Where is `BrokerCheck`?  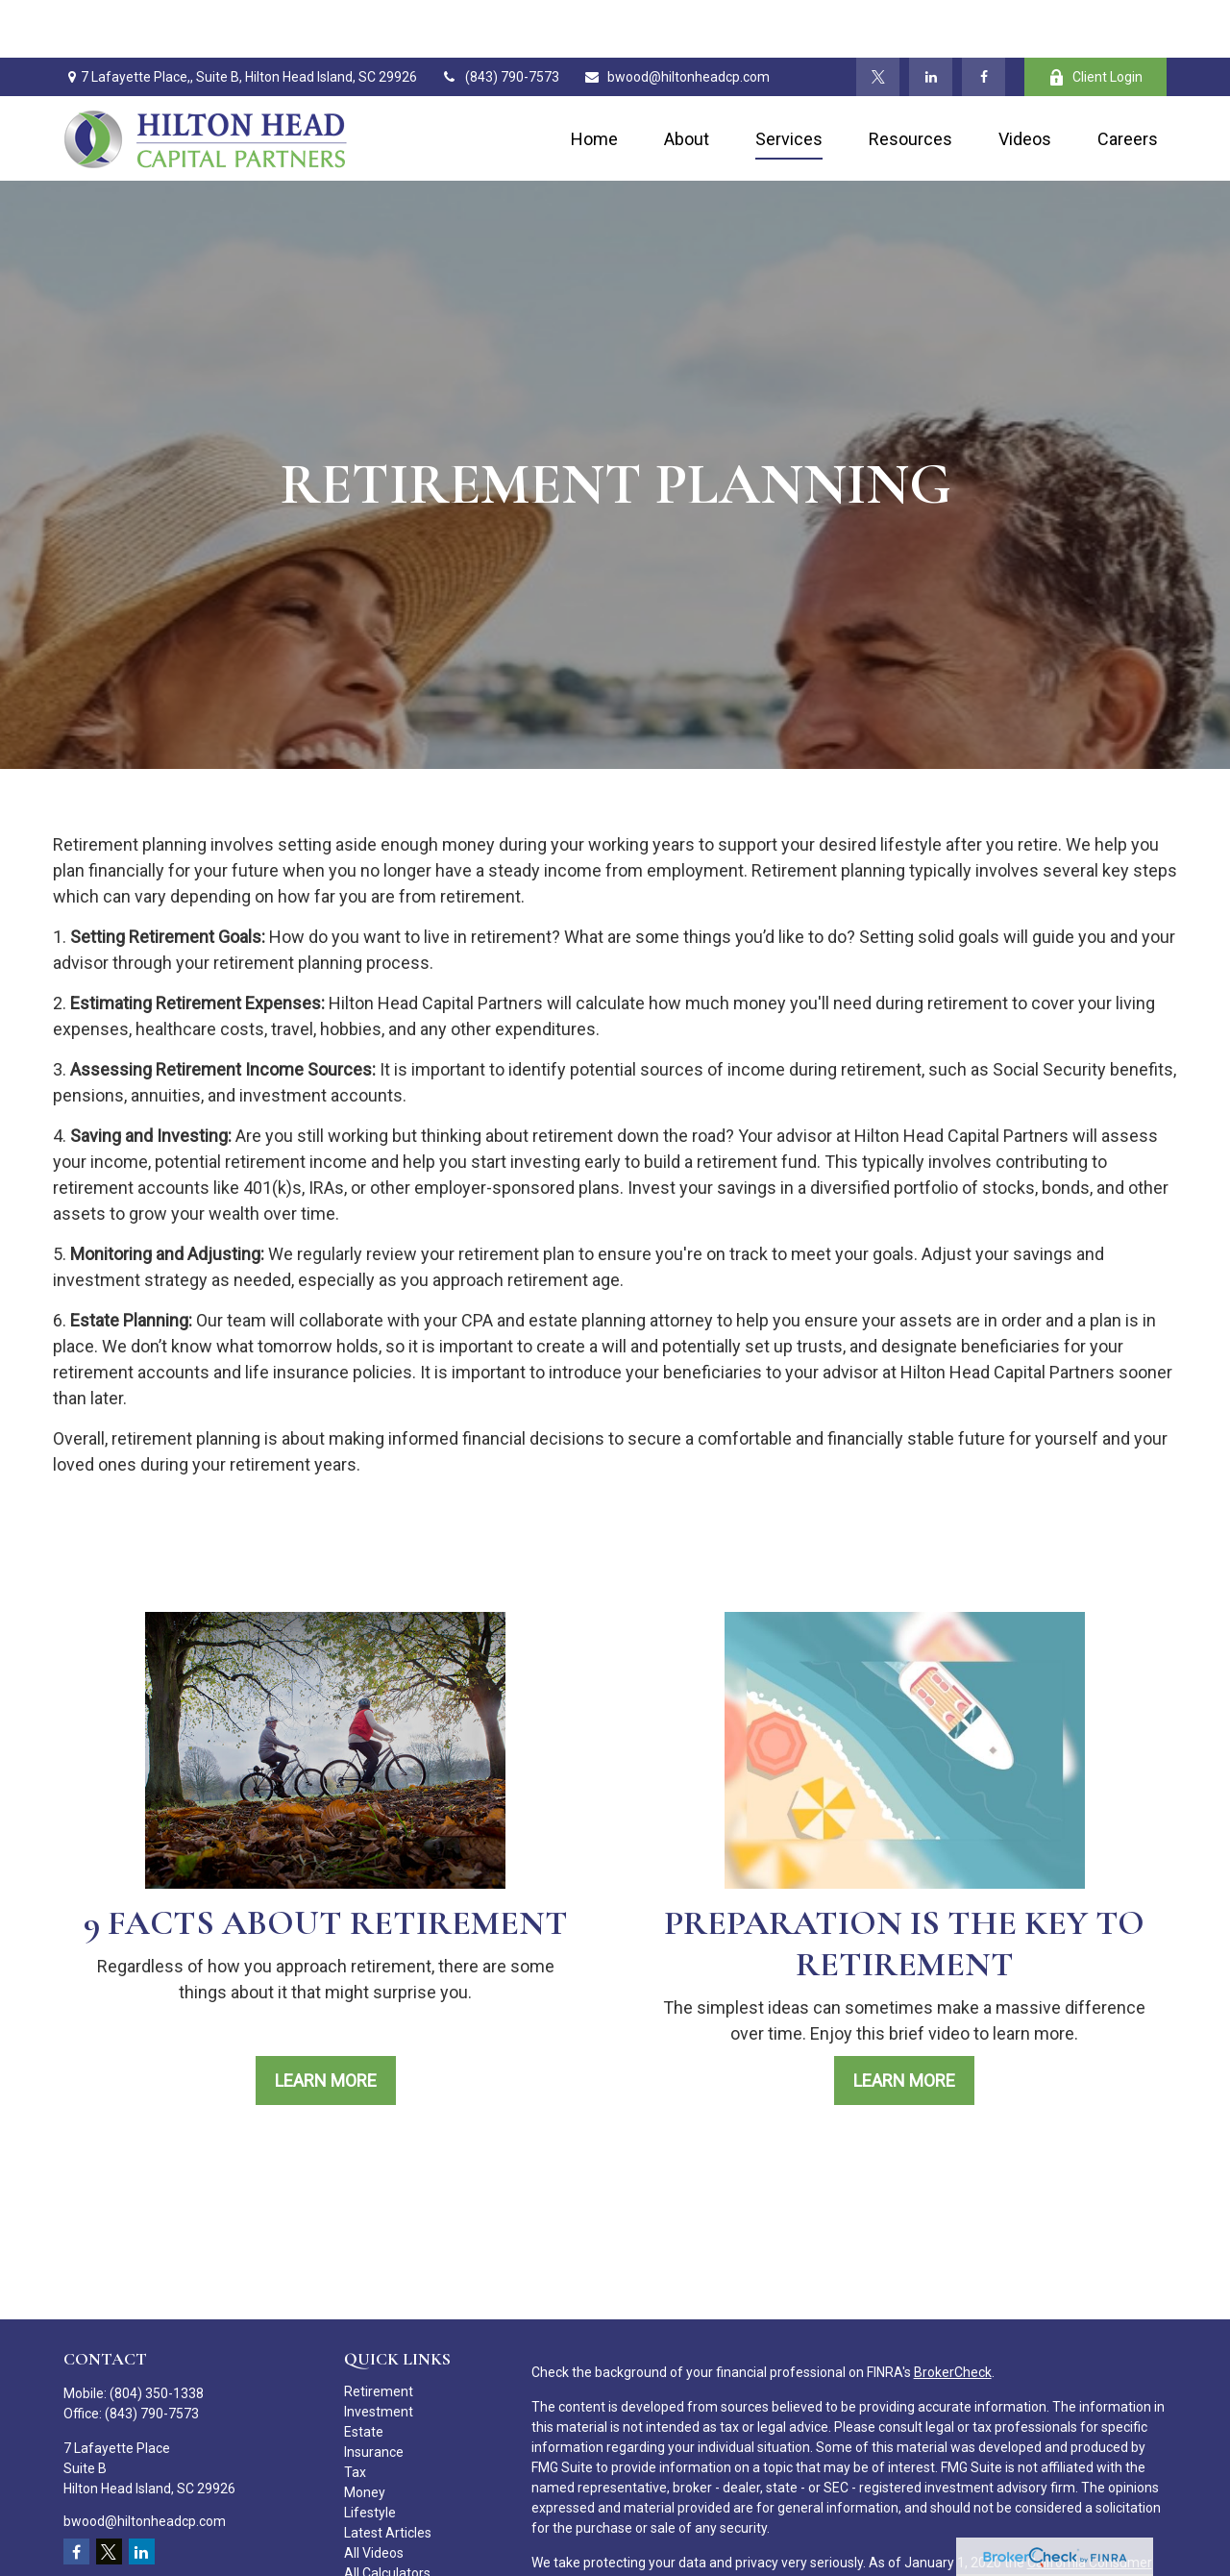
BrokerCheck is located at coordinates (953, 2314).